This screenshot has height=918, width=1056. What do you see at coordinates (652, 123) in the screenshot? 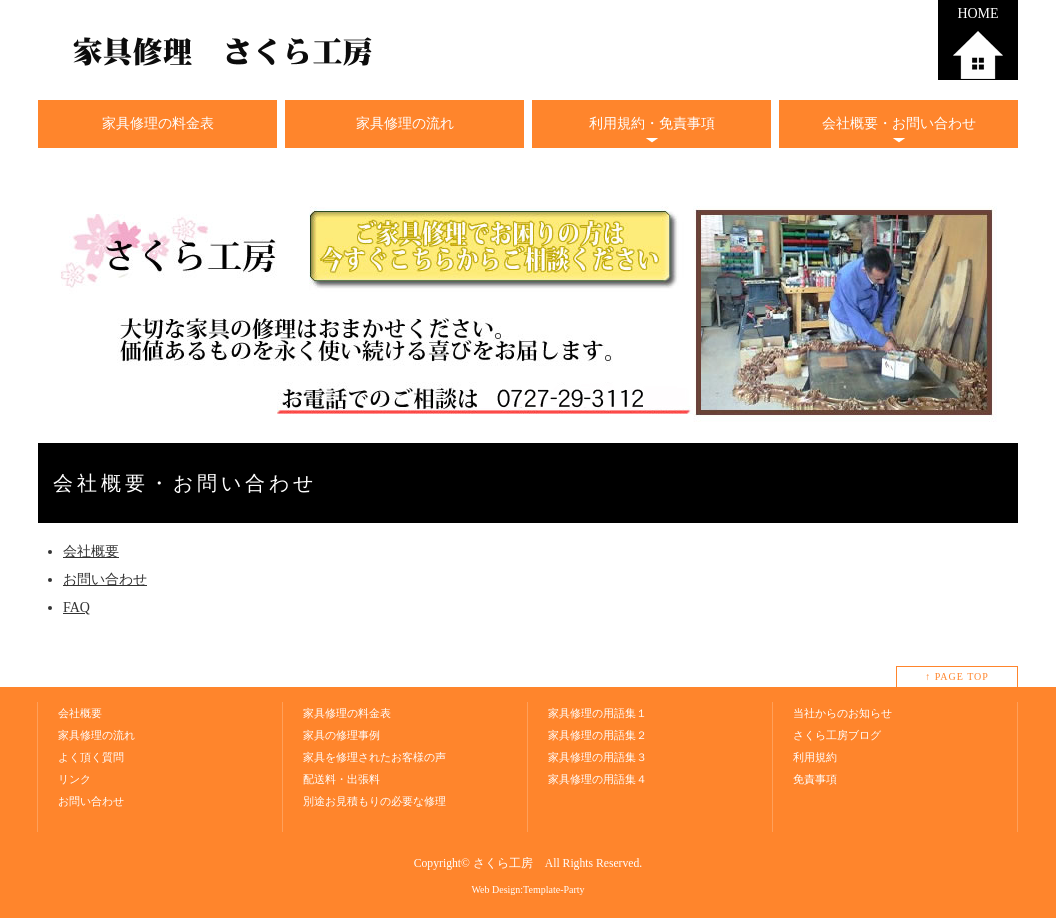
I see `利用規約・免責事項` at bounding box center [652, 123].